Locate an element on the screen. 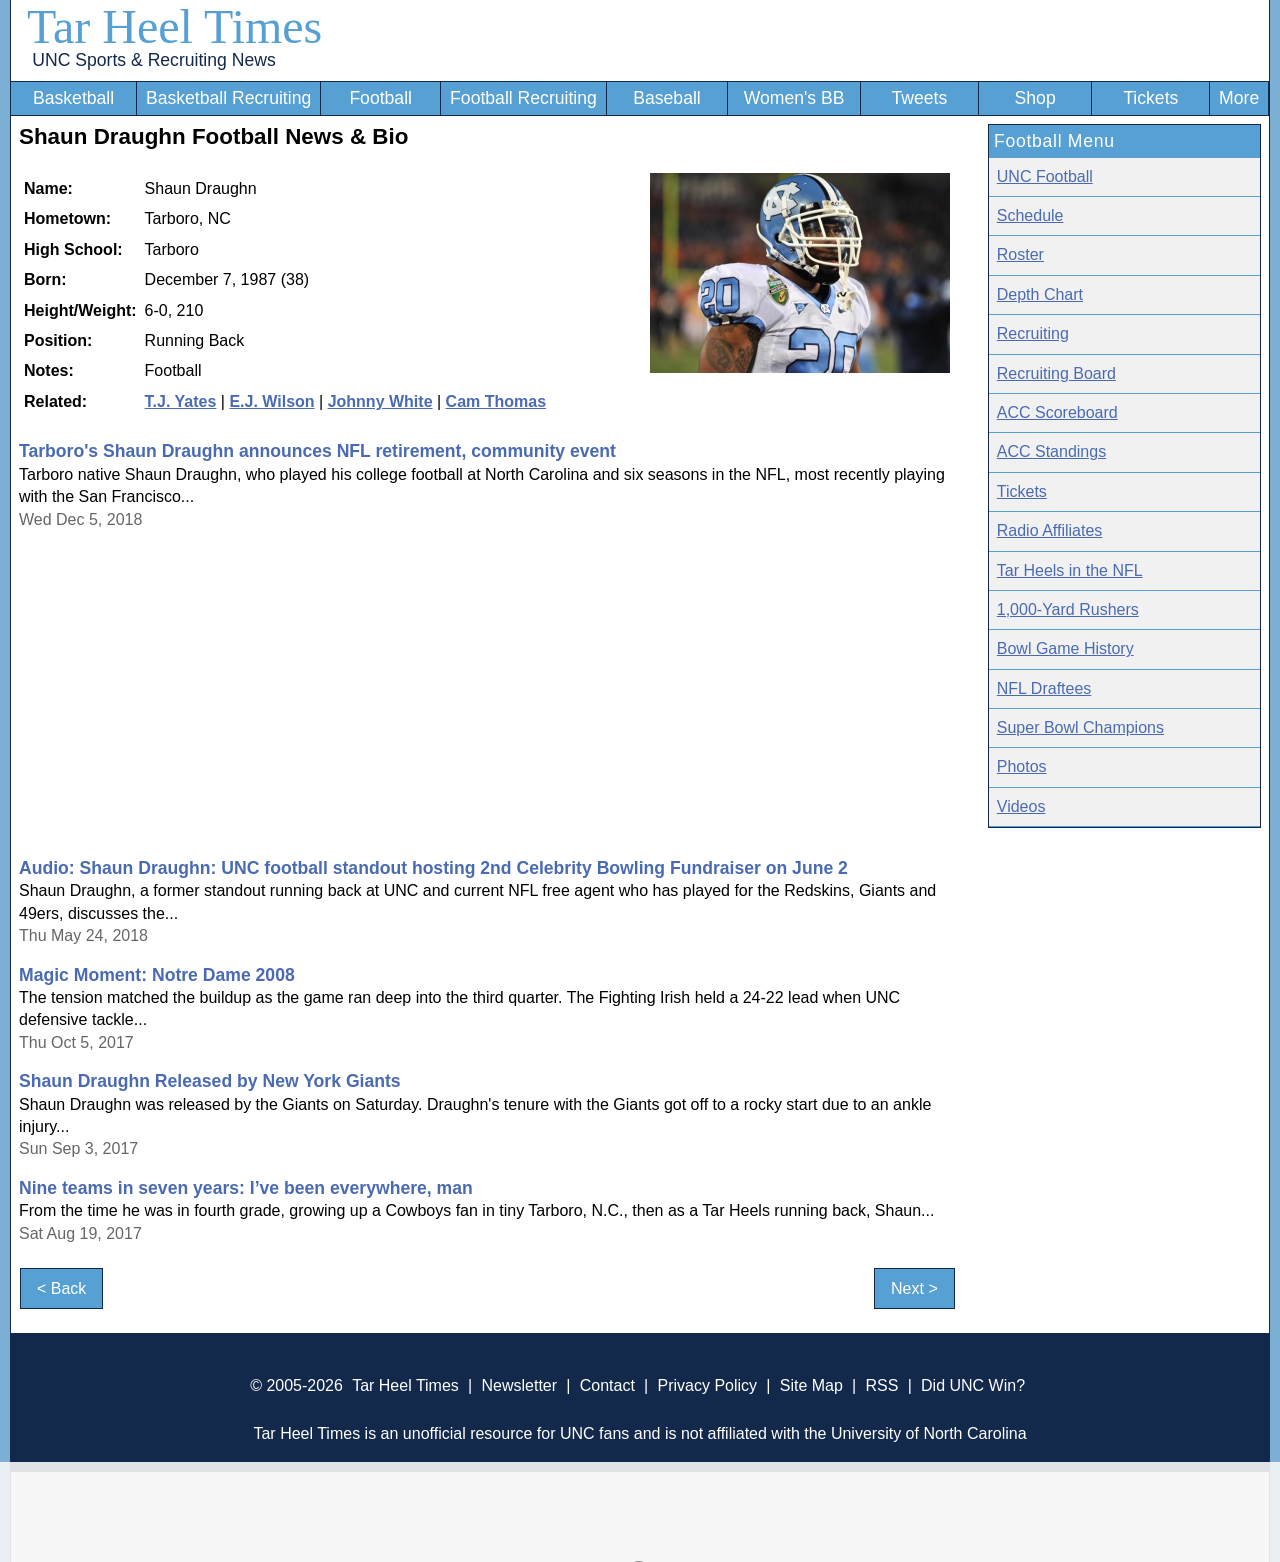 The width and height of the screenshot is (1280, 1562). Recruiting Board is located at coordinates (1056, 373).